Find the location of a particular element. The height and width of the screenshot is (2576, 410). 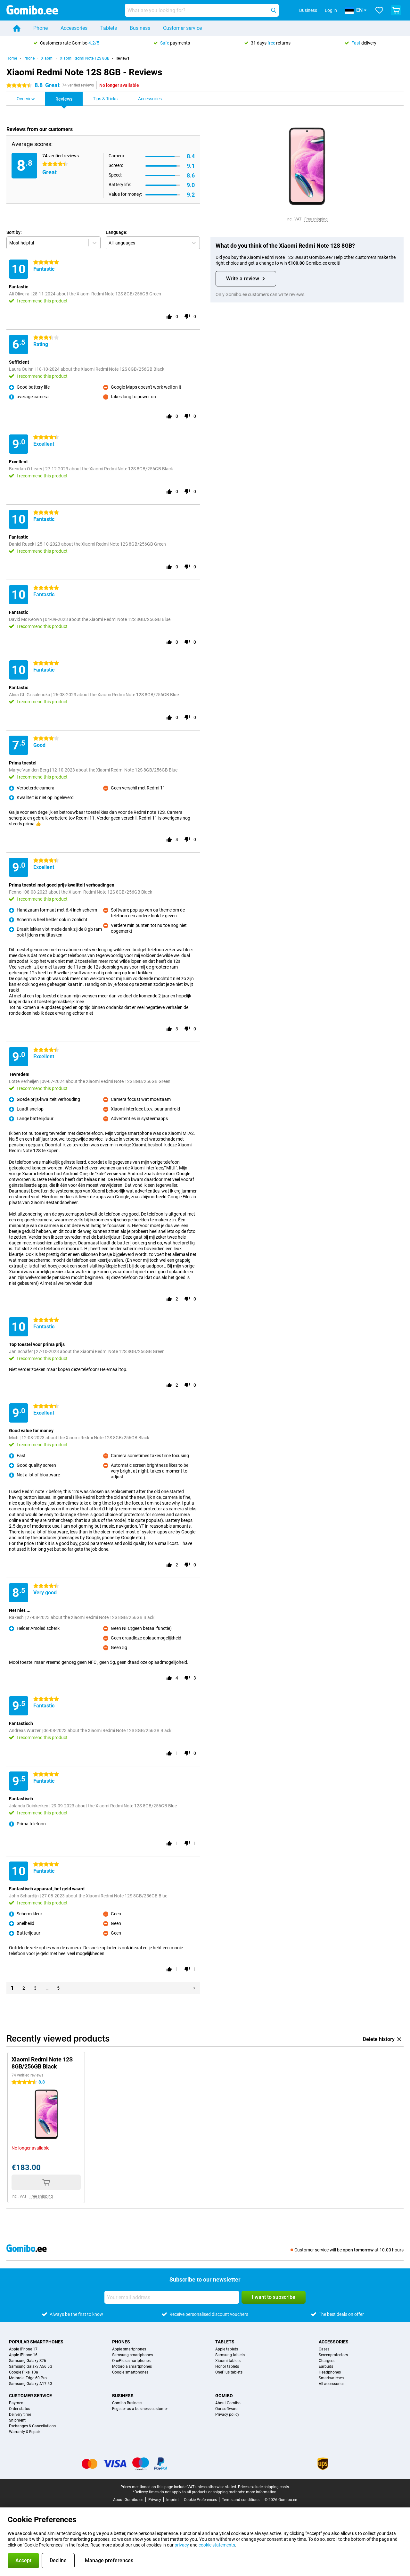

Earbuds is located at coordinates (326, 2366).